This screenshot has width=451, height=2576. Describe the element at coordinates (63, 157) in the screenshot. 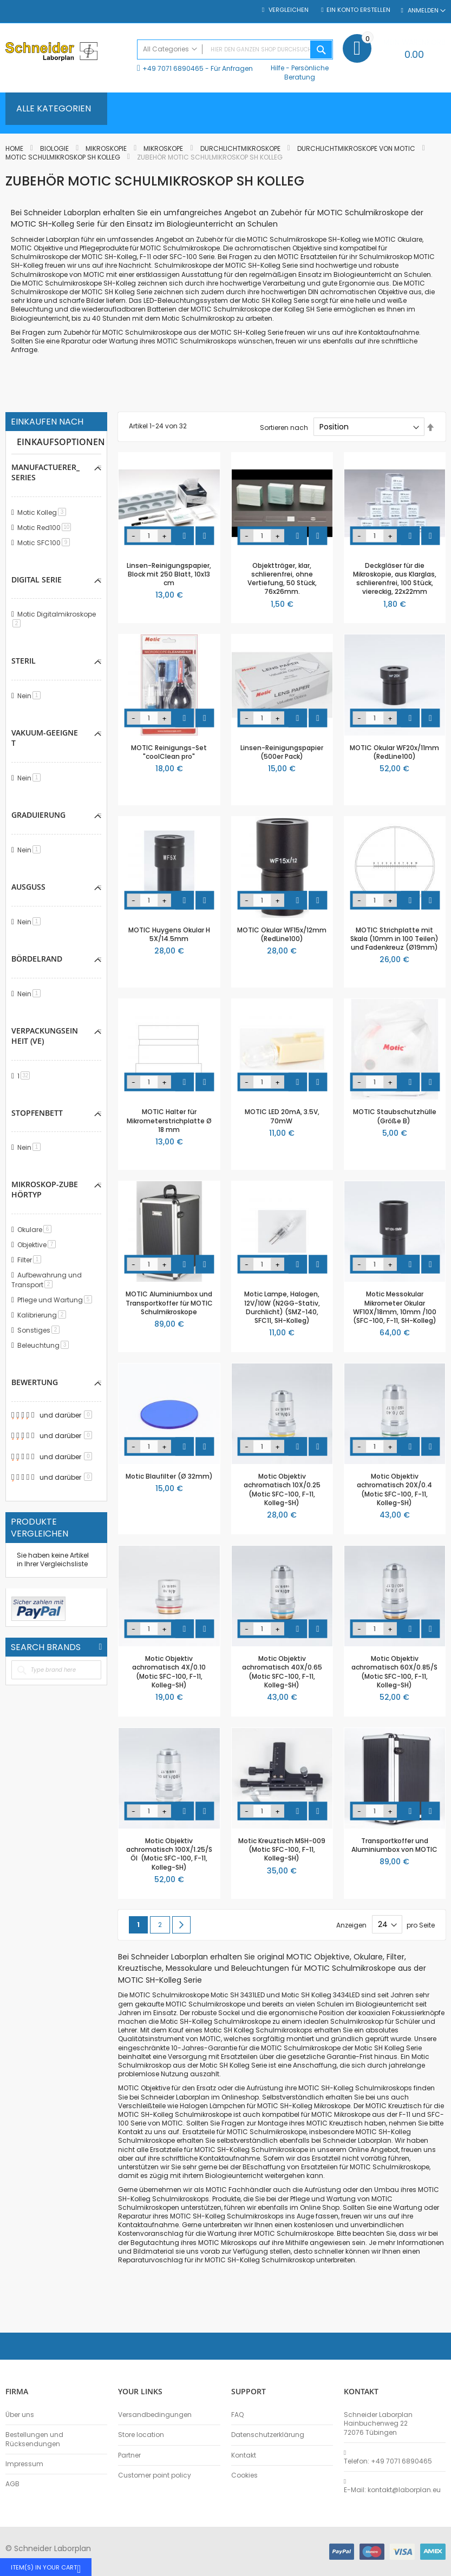

I see `Motic Schulmikroskop SH Kolleg` at that location.